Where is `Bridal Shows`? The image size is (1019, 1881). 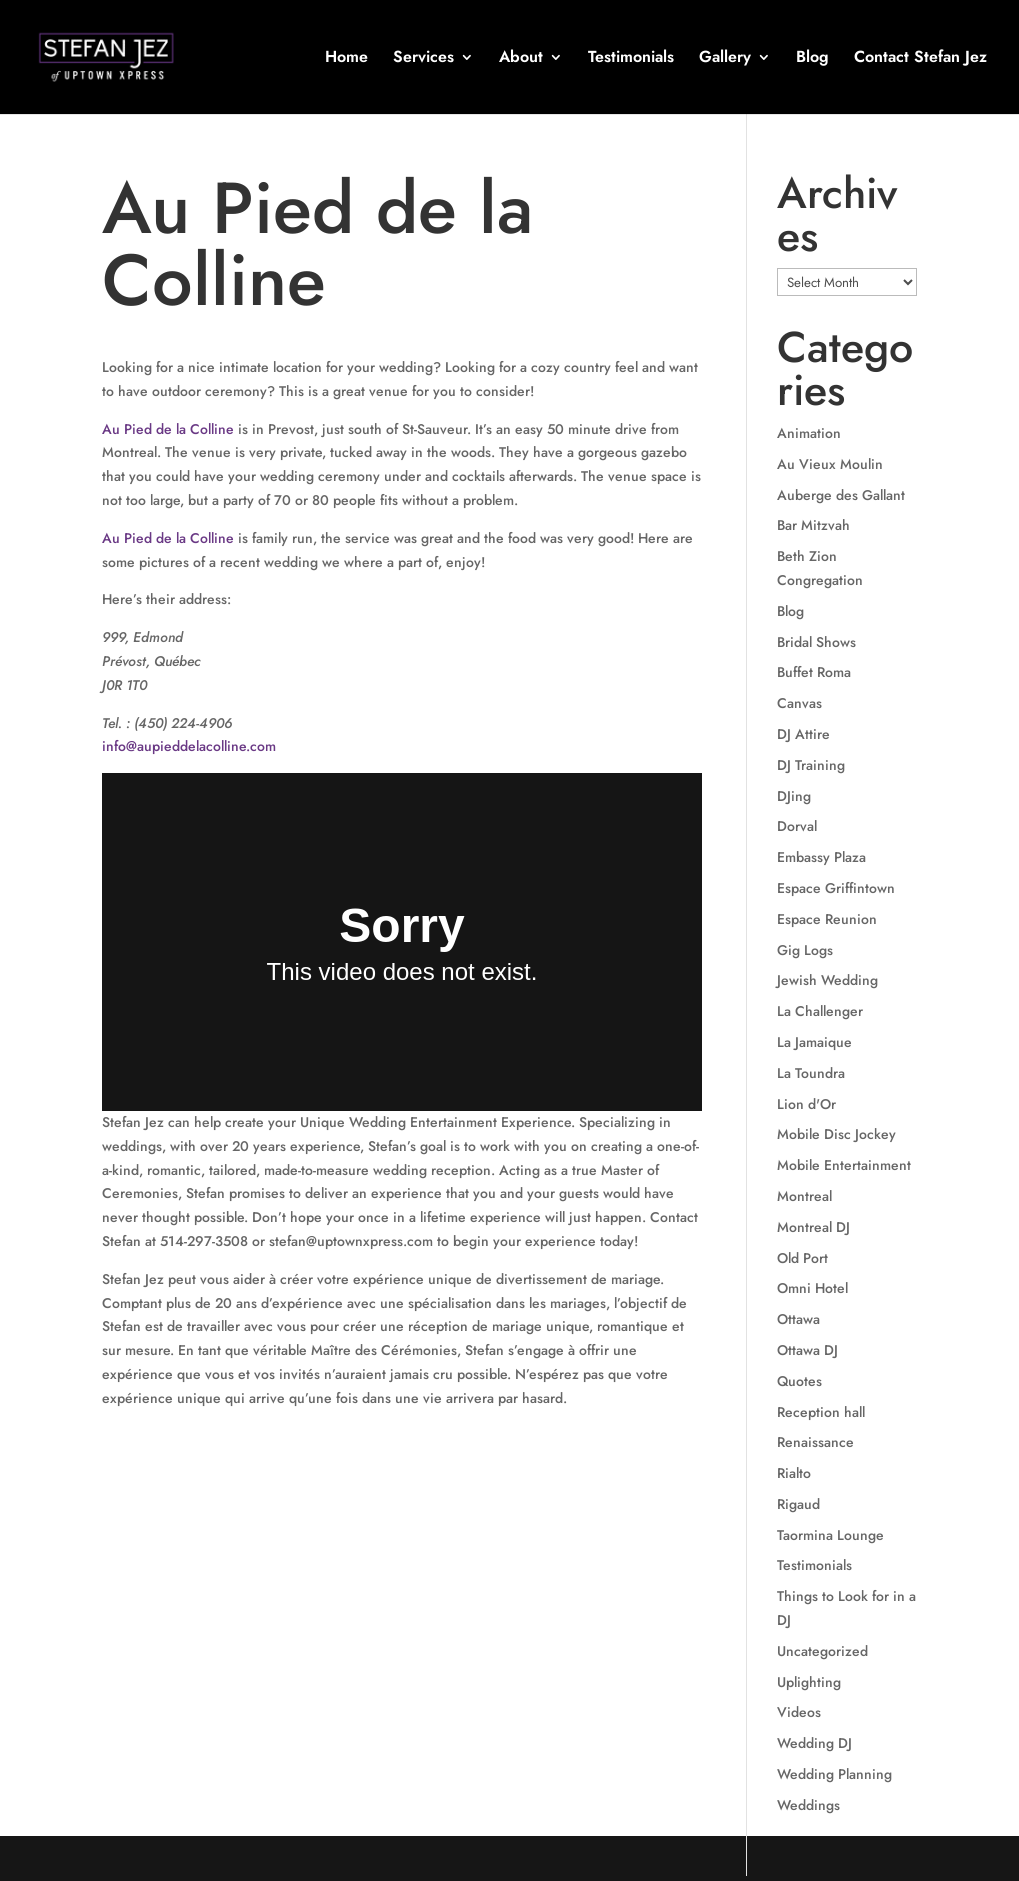 Bridal Shows is located at coordinates (816, 642).